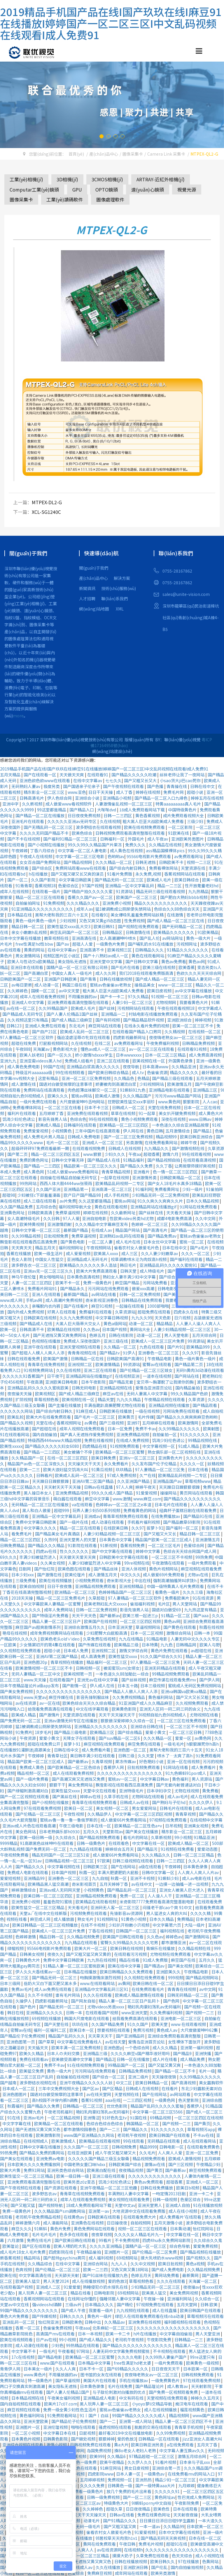 This screenshot has width=224, height=2576. What do you see at coordinates (26, 179) in the screenshot?
I see `工業(yè)相機(jī)` at bounding box center [26, 179].